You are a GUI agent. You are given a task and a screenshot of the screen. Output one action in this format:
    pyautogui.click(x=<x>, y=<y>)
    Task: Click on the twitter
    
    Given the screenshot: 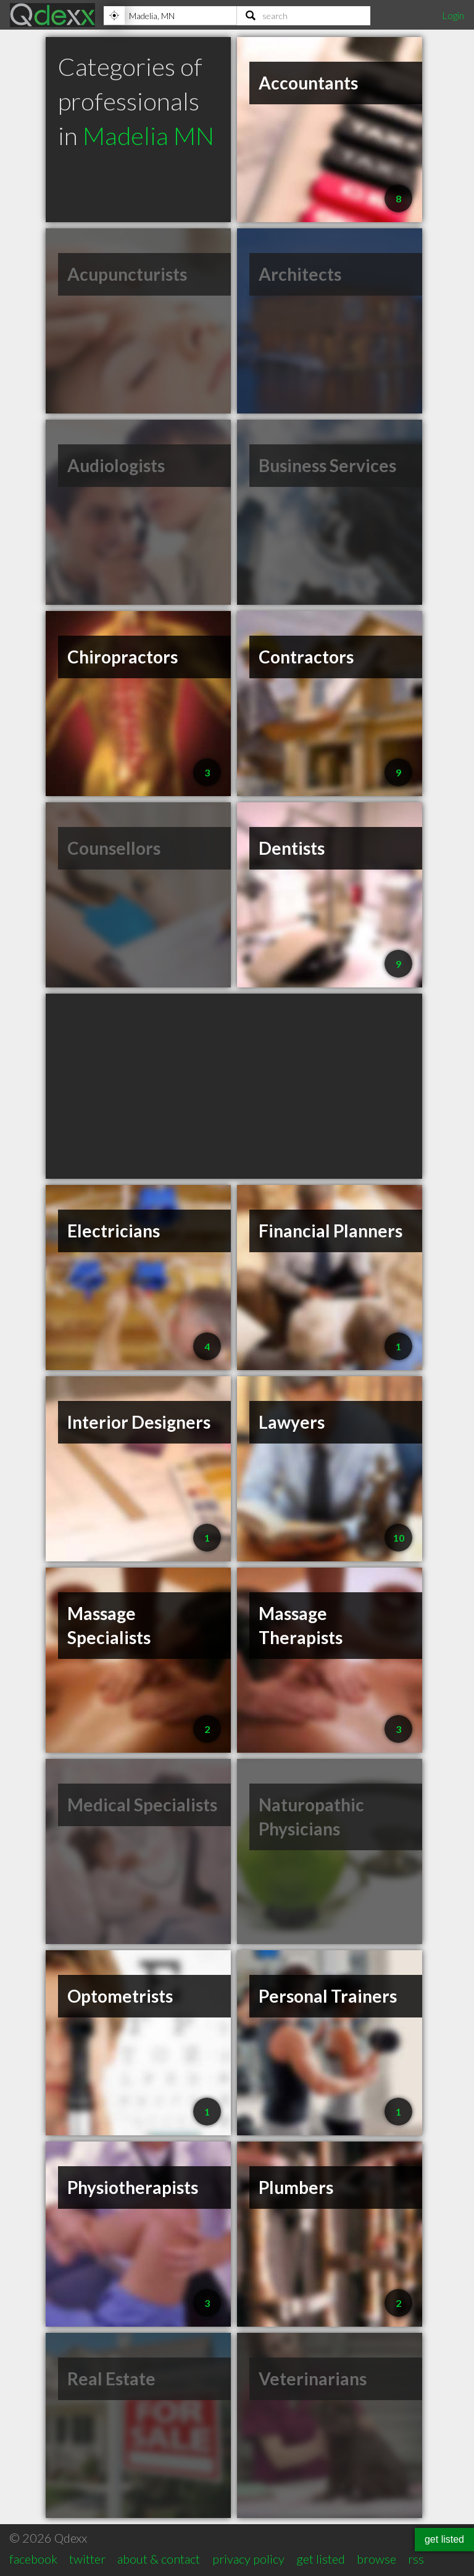 What is the action you would take?
    pyautogui.click(x=87, y=2558)
    